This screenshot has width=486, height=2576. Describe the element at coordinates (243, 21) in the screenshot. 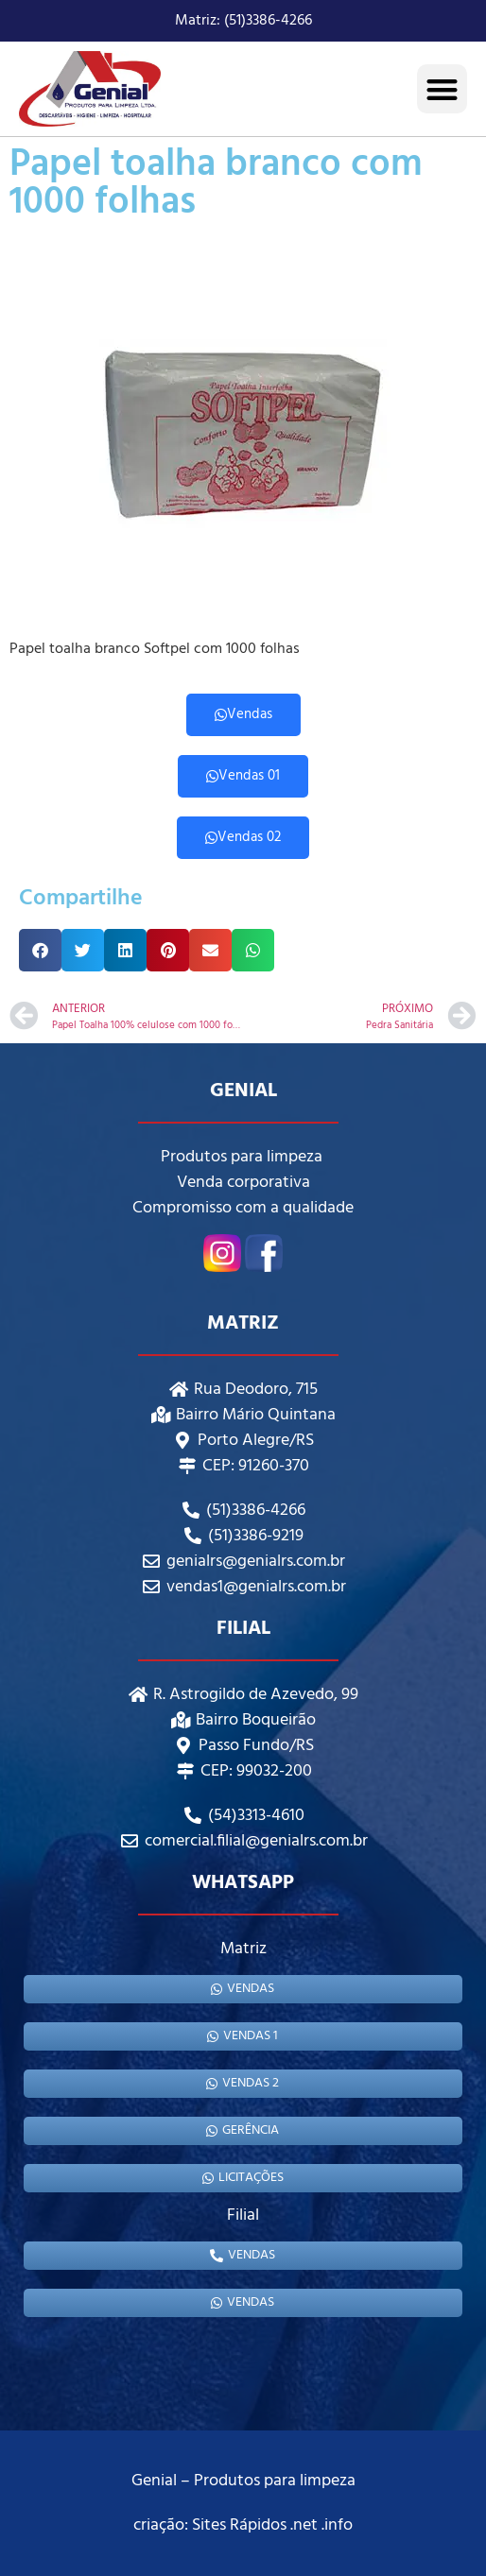

I see `Matriz: (51)3386-4266` at that location.